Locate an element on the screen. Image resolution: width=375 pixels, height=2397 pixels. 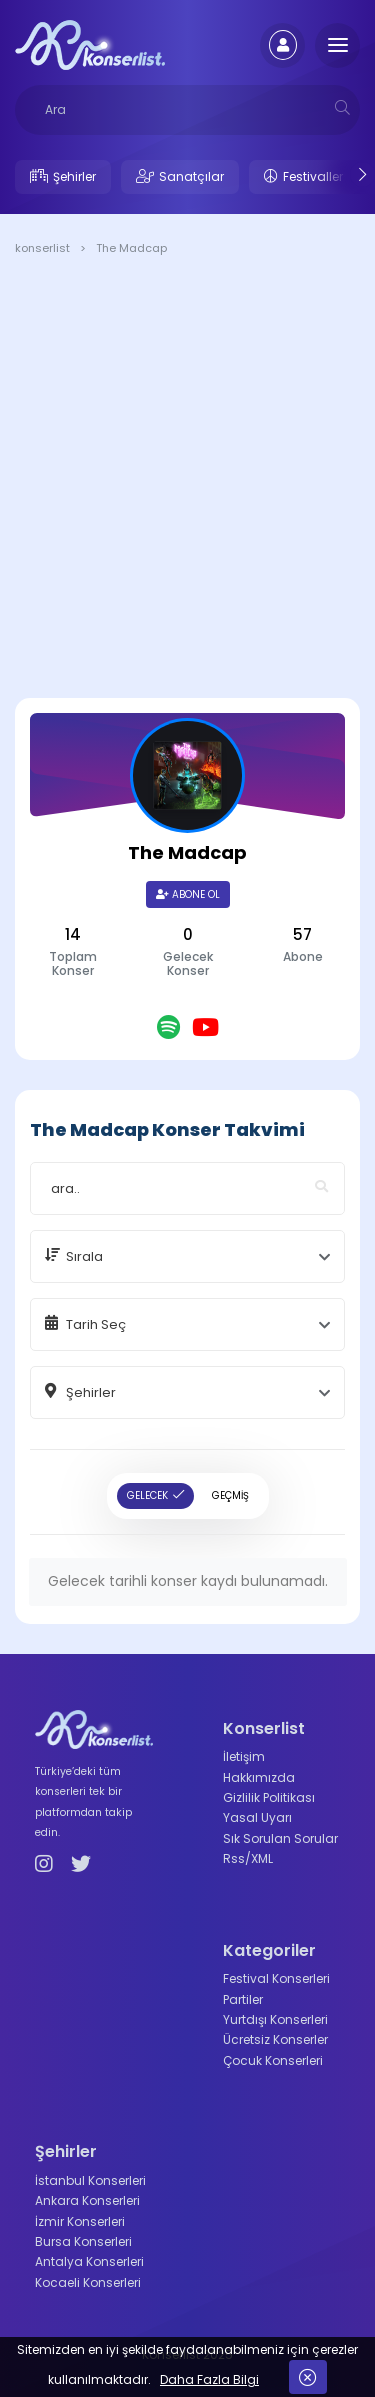
İzmir Konserleri is located at coordinates (80, 2221).